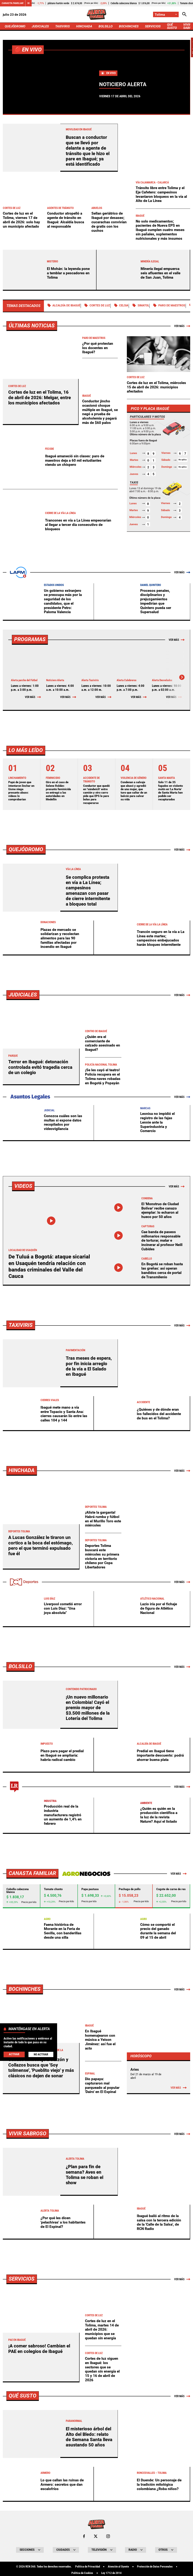 This screenshot has width=193, height=2576. What do you see at coordinates (162, 1270) in the screenshot?
I see `En Bogotá se roban hasta las greñas: así operan bandidos cerca de portal de Transmilenio` at bounding box center [162, 1270].